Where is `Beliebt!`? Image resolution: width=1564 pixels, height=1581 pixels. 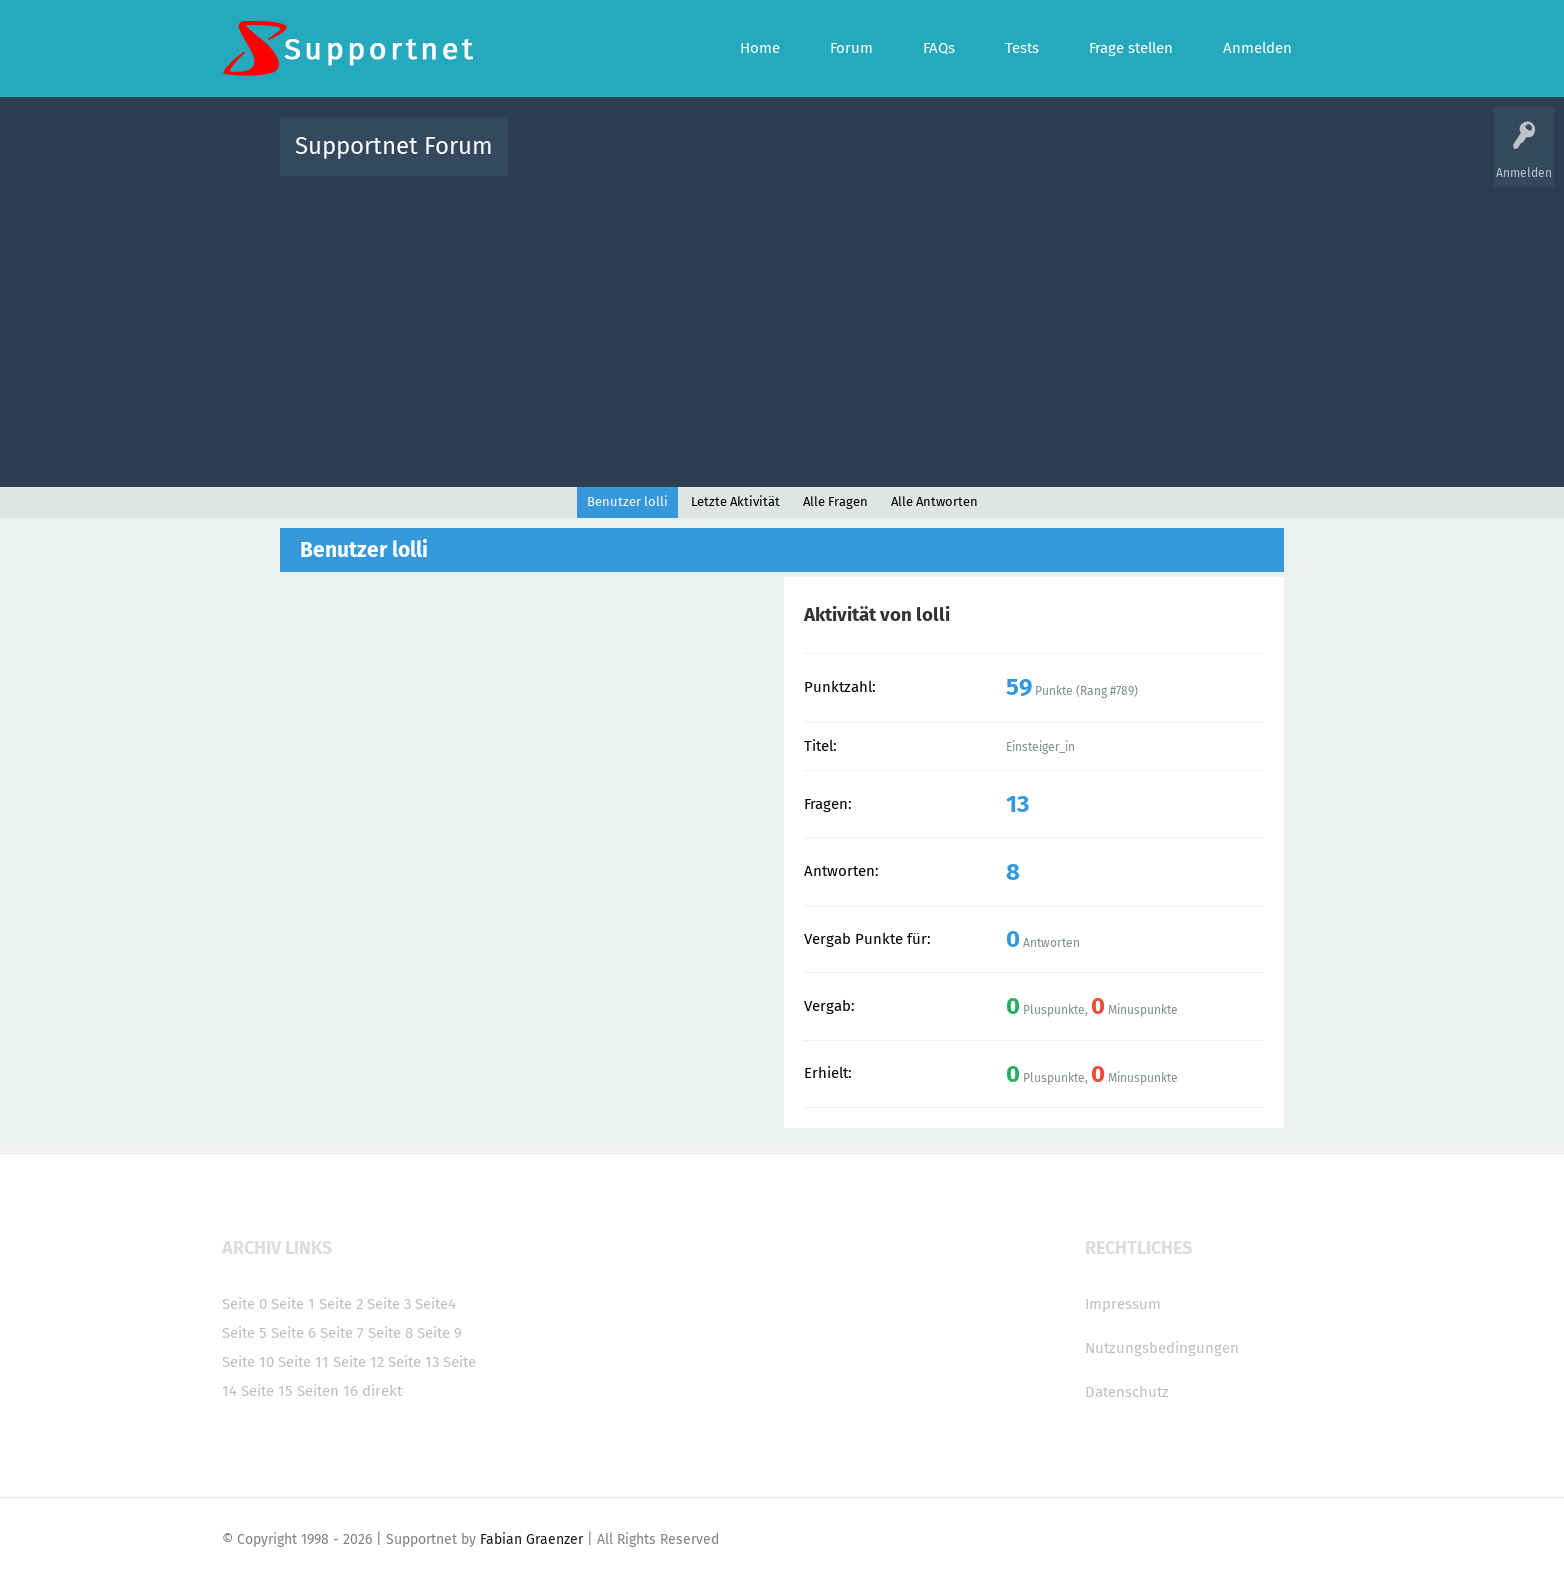
Beliebt! is located at coordinates (725, 160).